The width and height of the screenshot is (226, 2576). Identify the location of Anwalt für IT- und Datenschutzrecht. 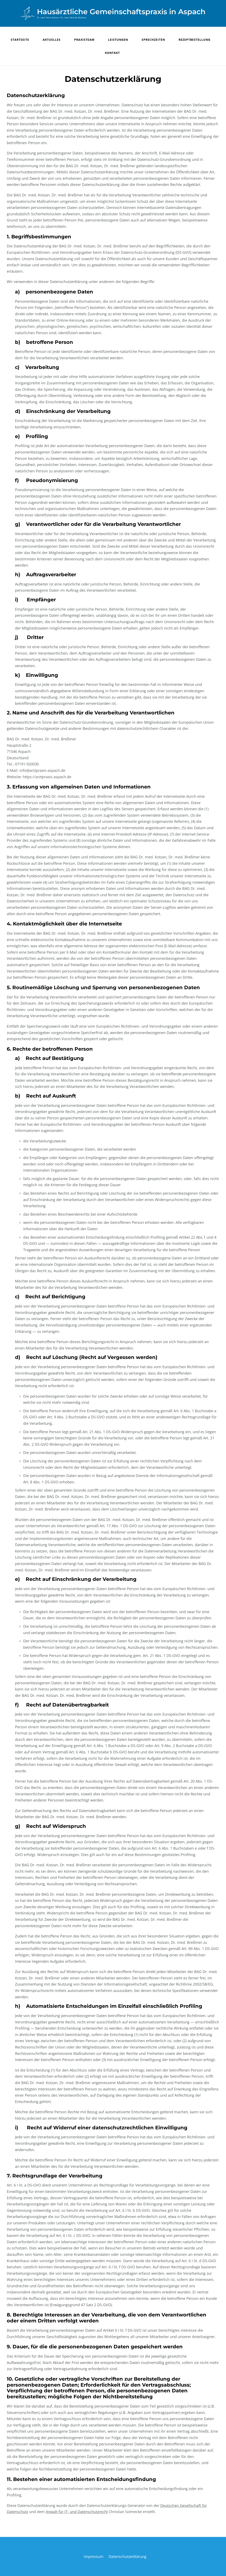
(77, 2511).